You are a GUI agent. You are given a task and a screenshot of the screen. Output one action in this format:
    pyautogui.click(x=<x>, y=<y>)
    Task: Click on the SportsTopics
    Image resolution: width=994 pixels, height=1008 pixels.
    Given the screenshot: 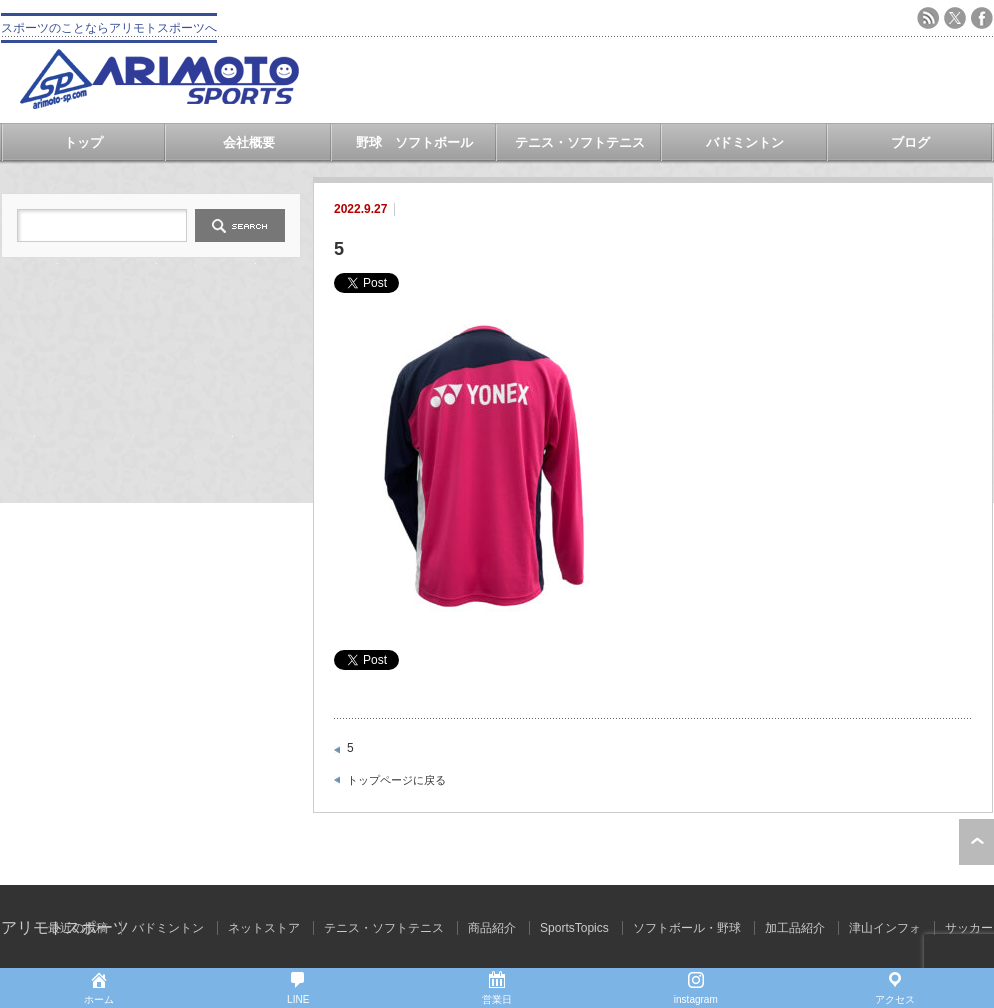 What is the action you would take?
    pyautogui.click(x=574, y=928)
    